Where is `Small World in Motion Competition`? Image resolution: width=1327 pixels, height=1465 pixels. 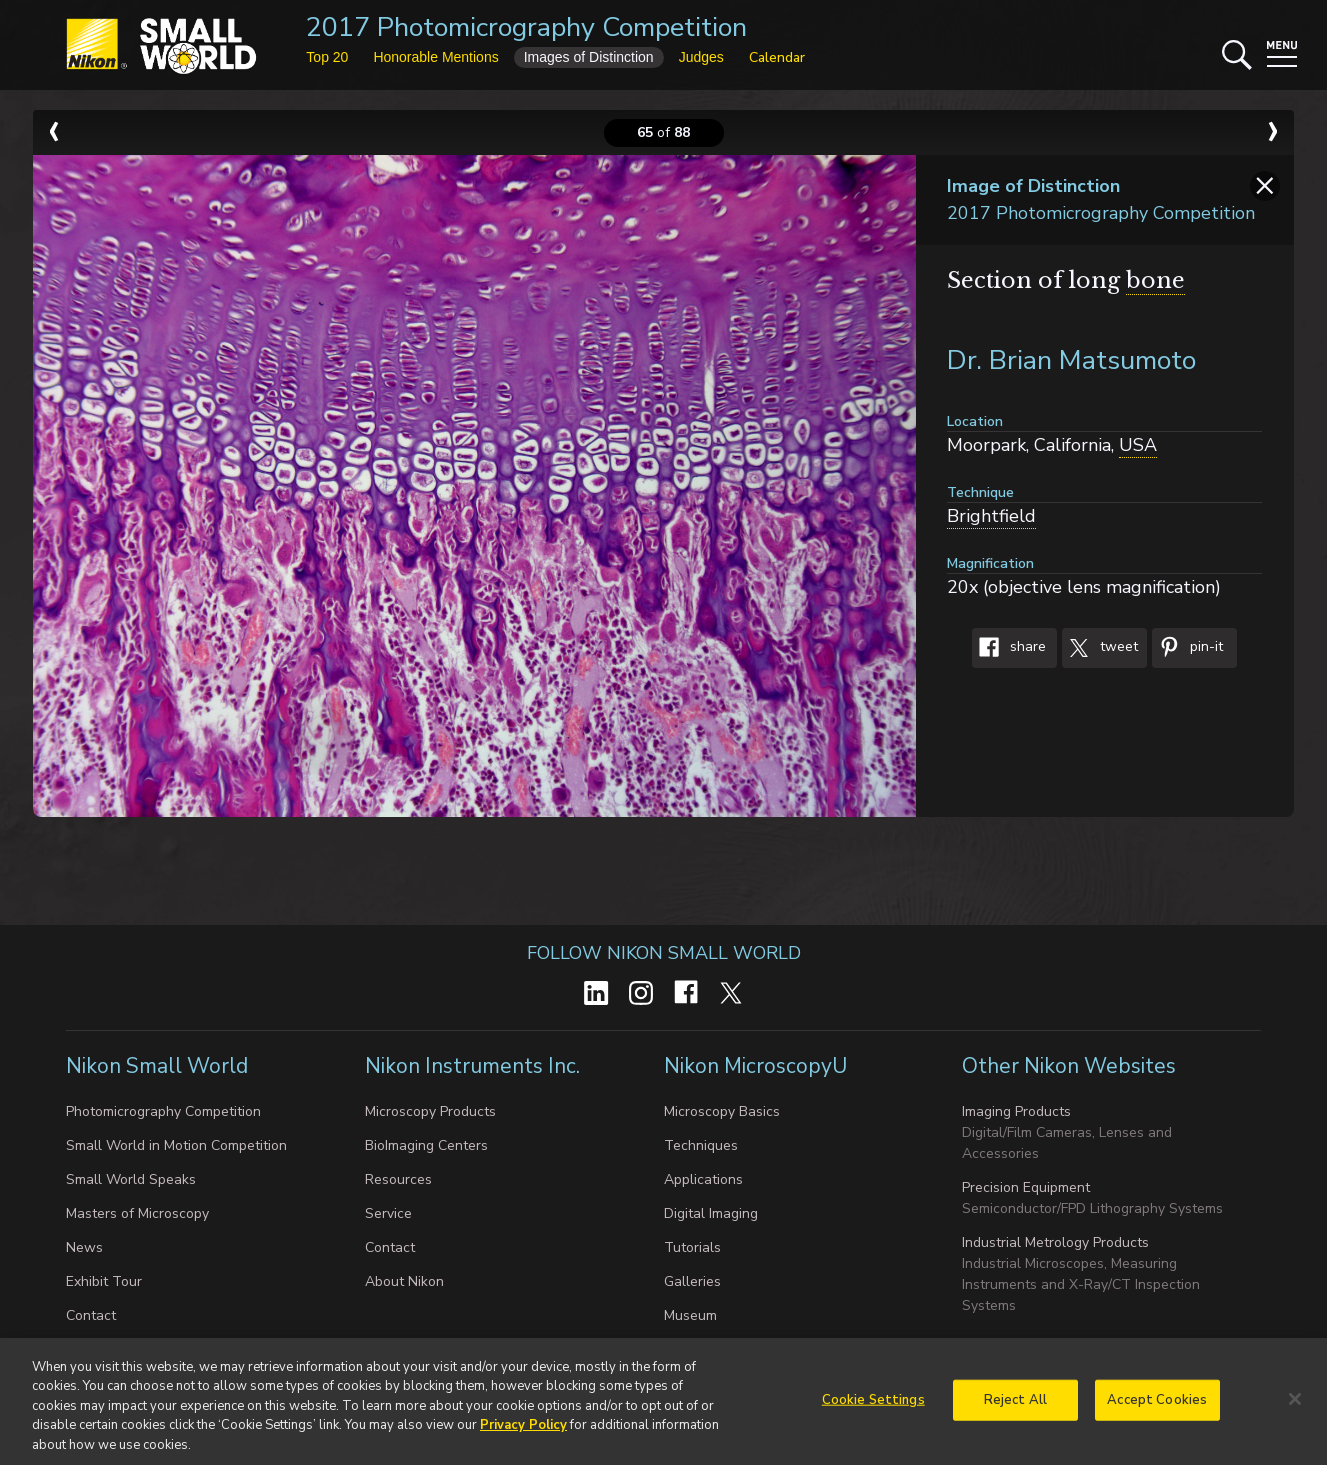 Small World in Motion Competition is located at coordinates (176, 1145).